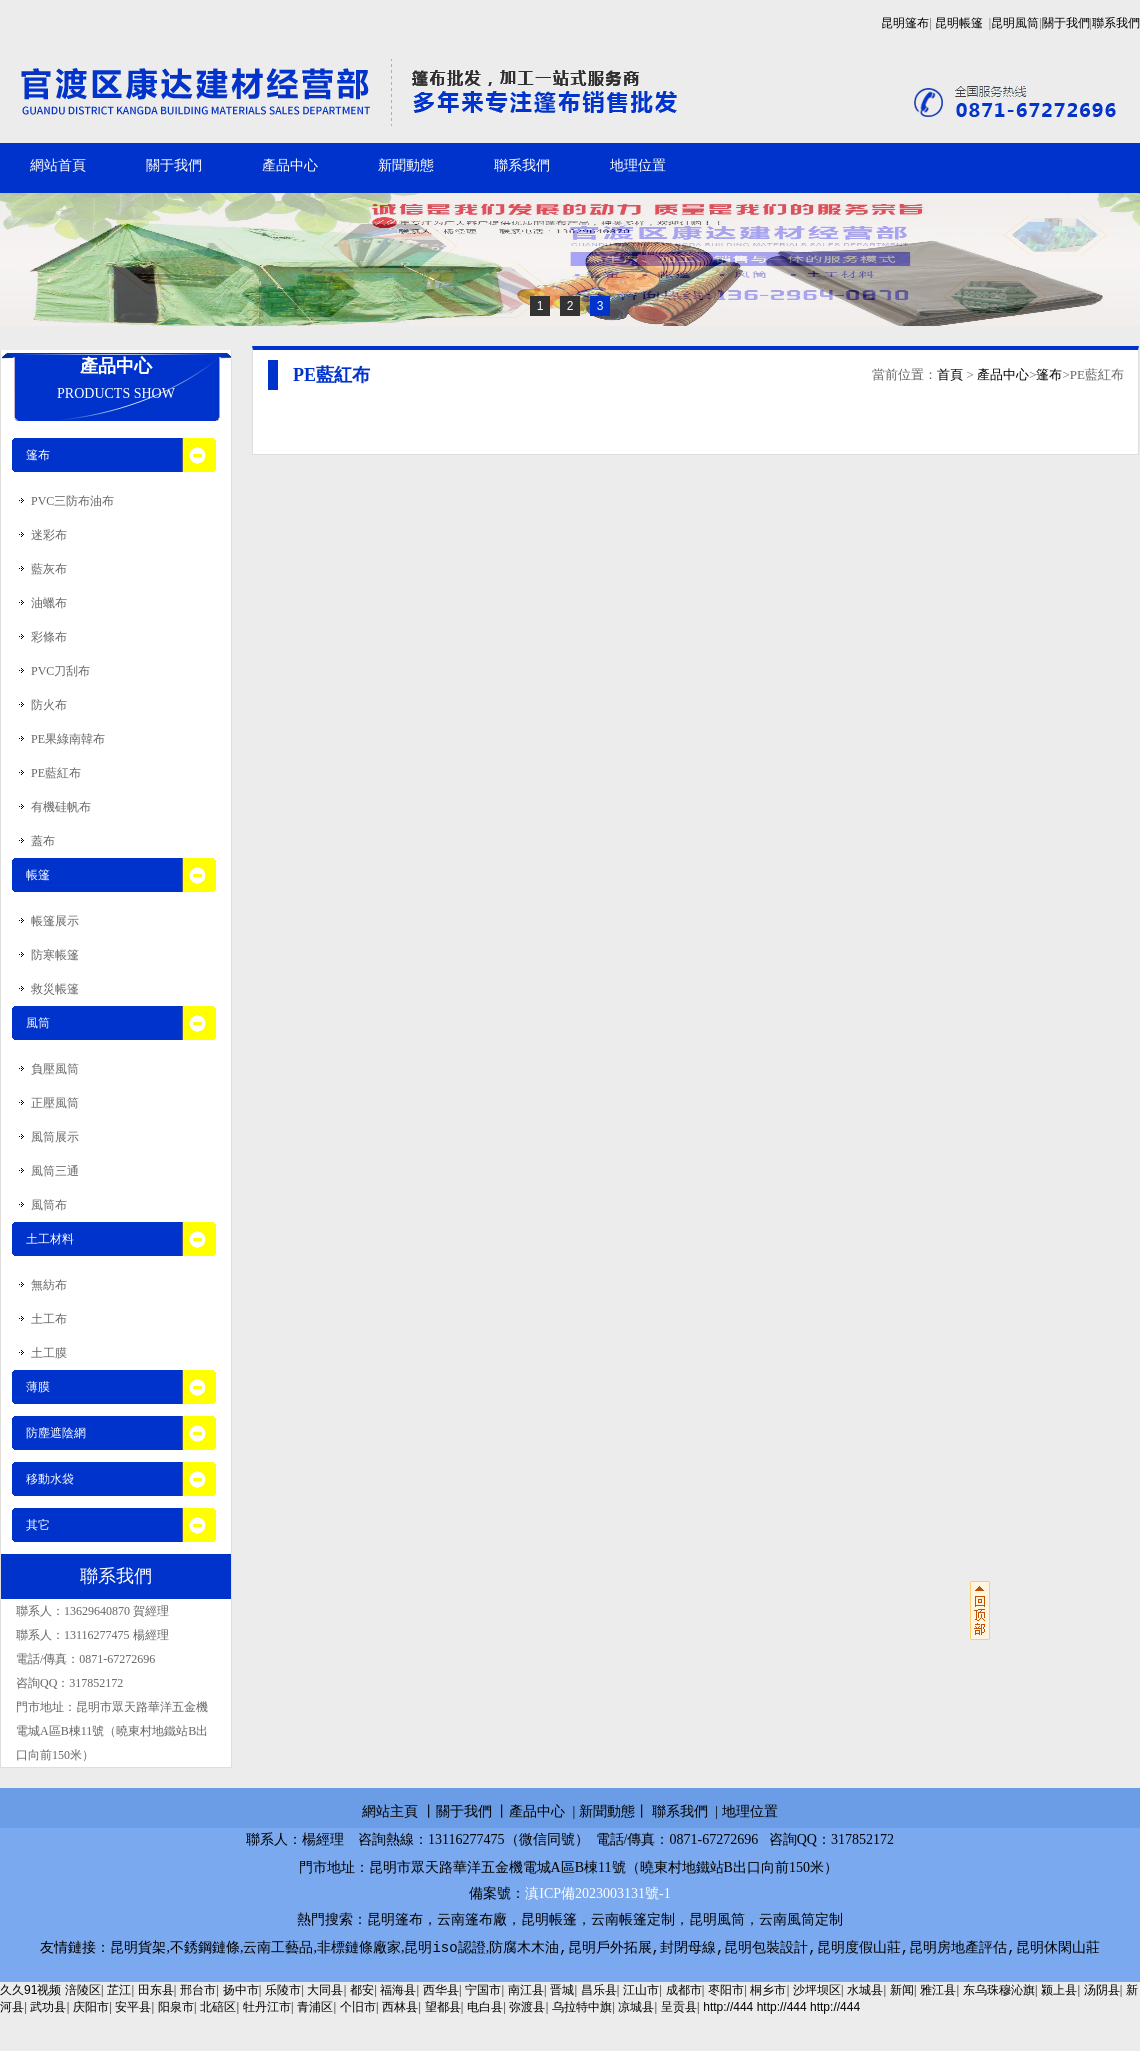 The image size is (1140, 2051). Describe the element at coordinates (768, 1991) in the screenshot. I see `桐乡市` at that location.